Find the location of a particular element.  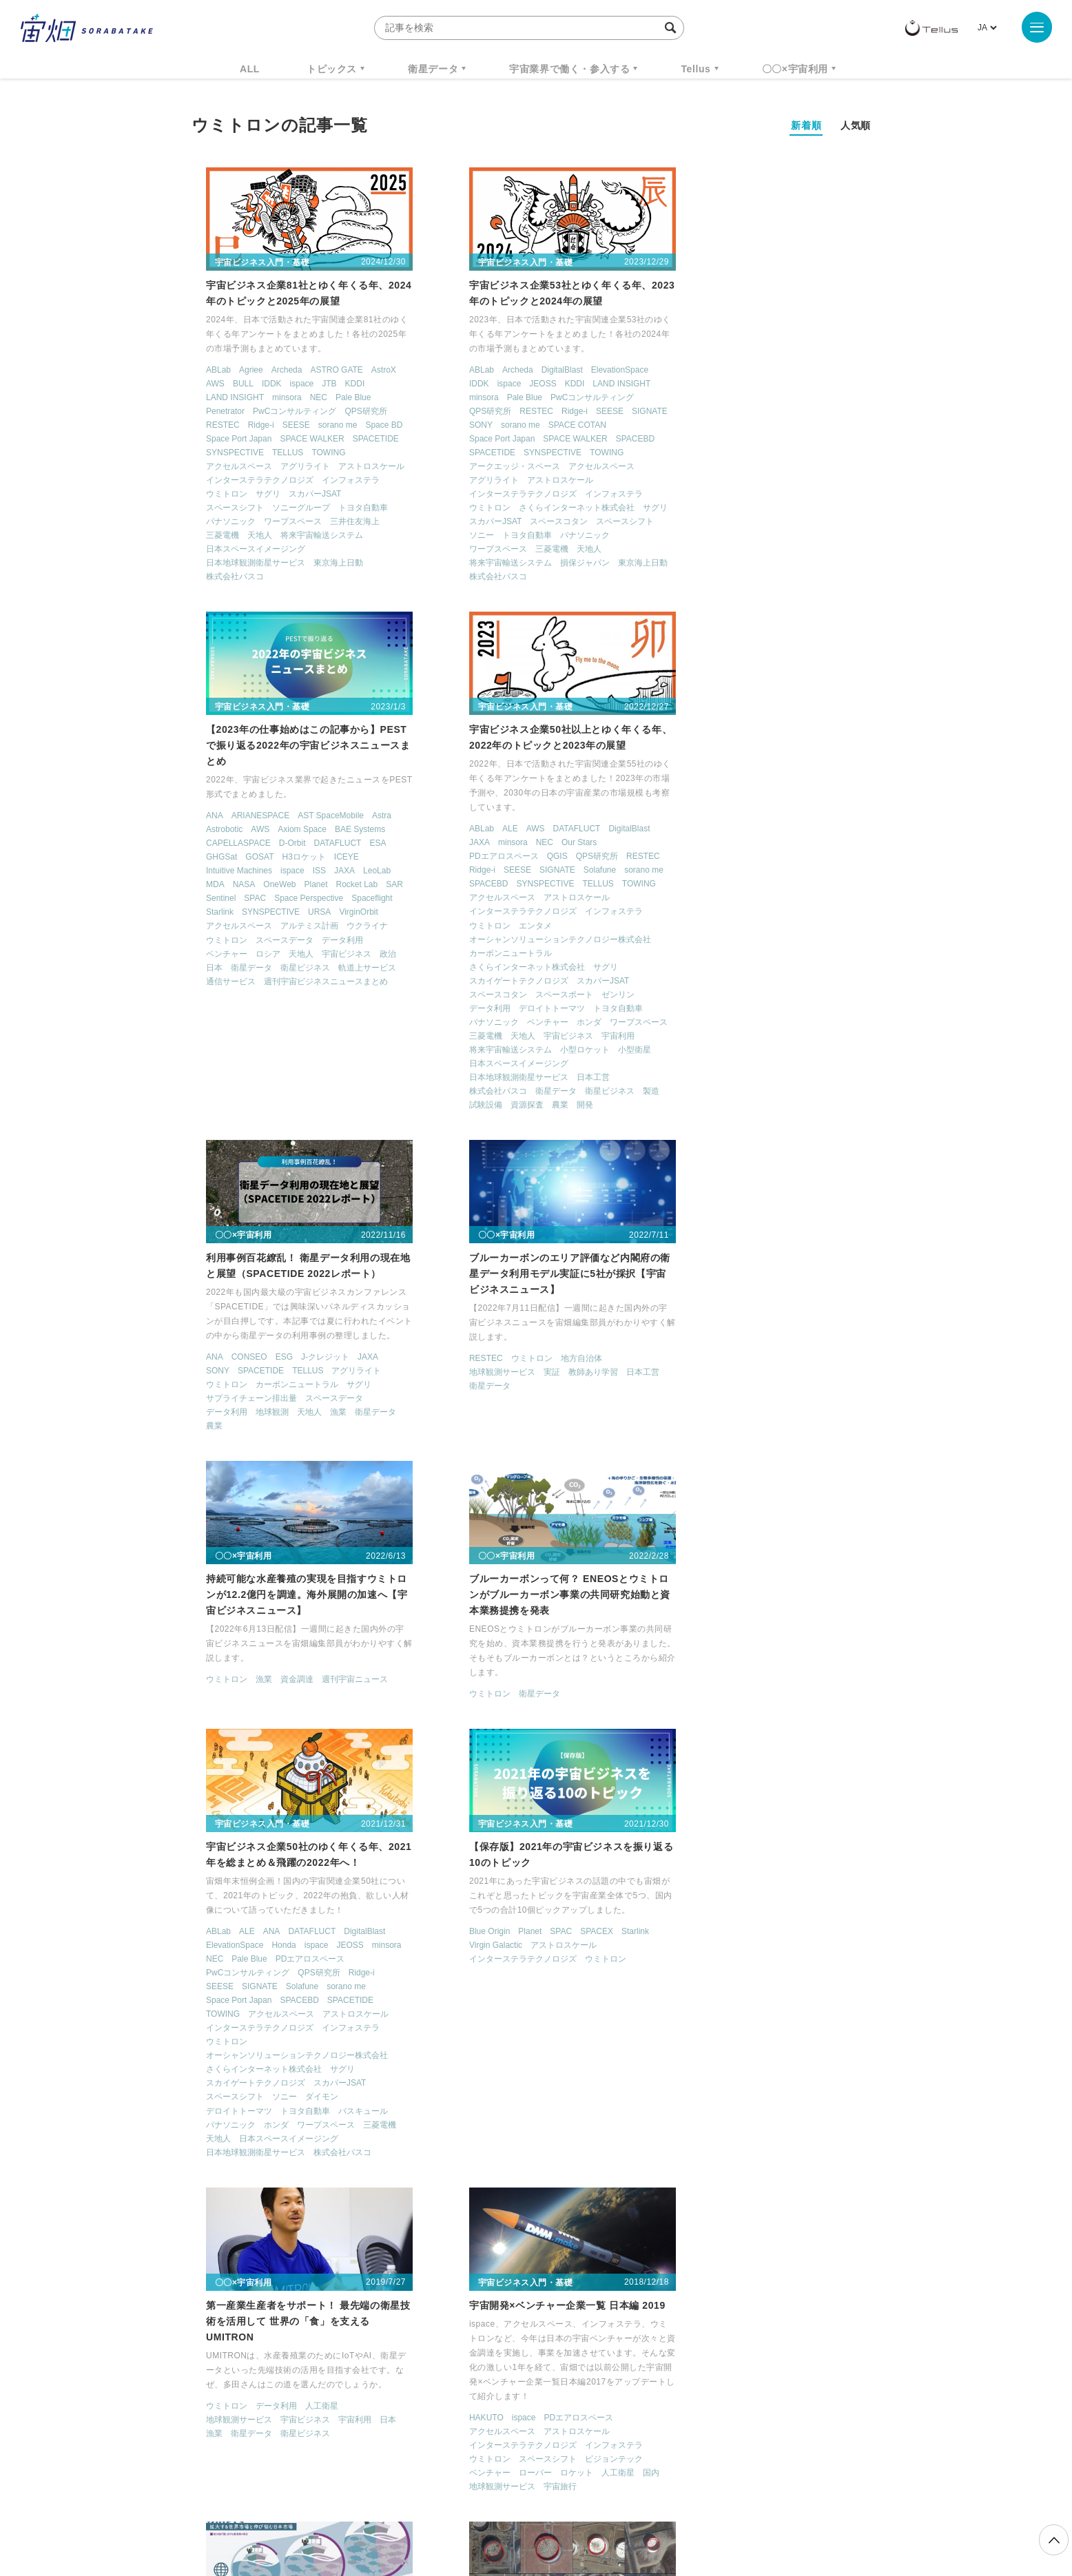

実証 is located at coordinates (748, 844).